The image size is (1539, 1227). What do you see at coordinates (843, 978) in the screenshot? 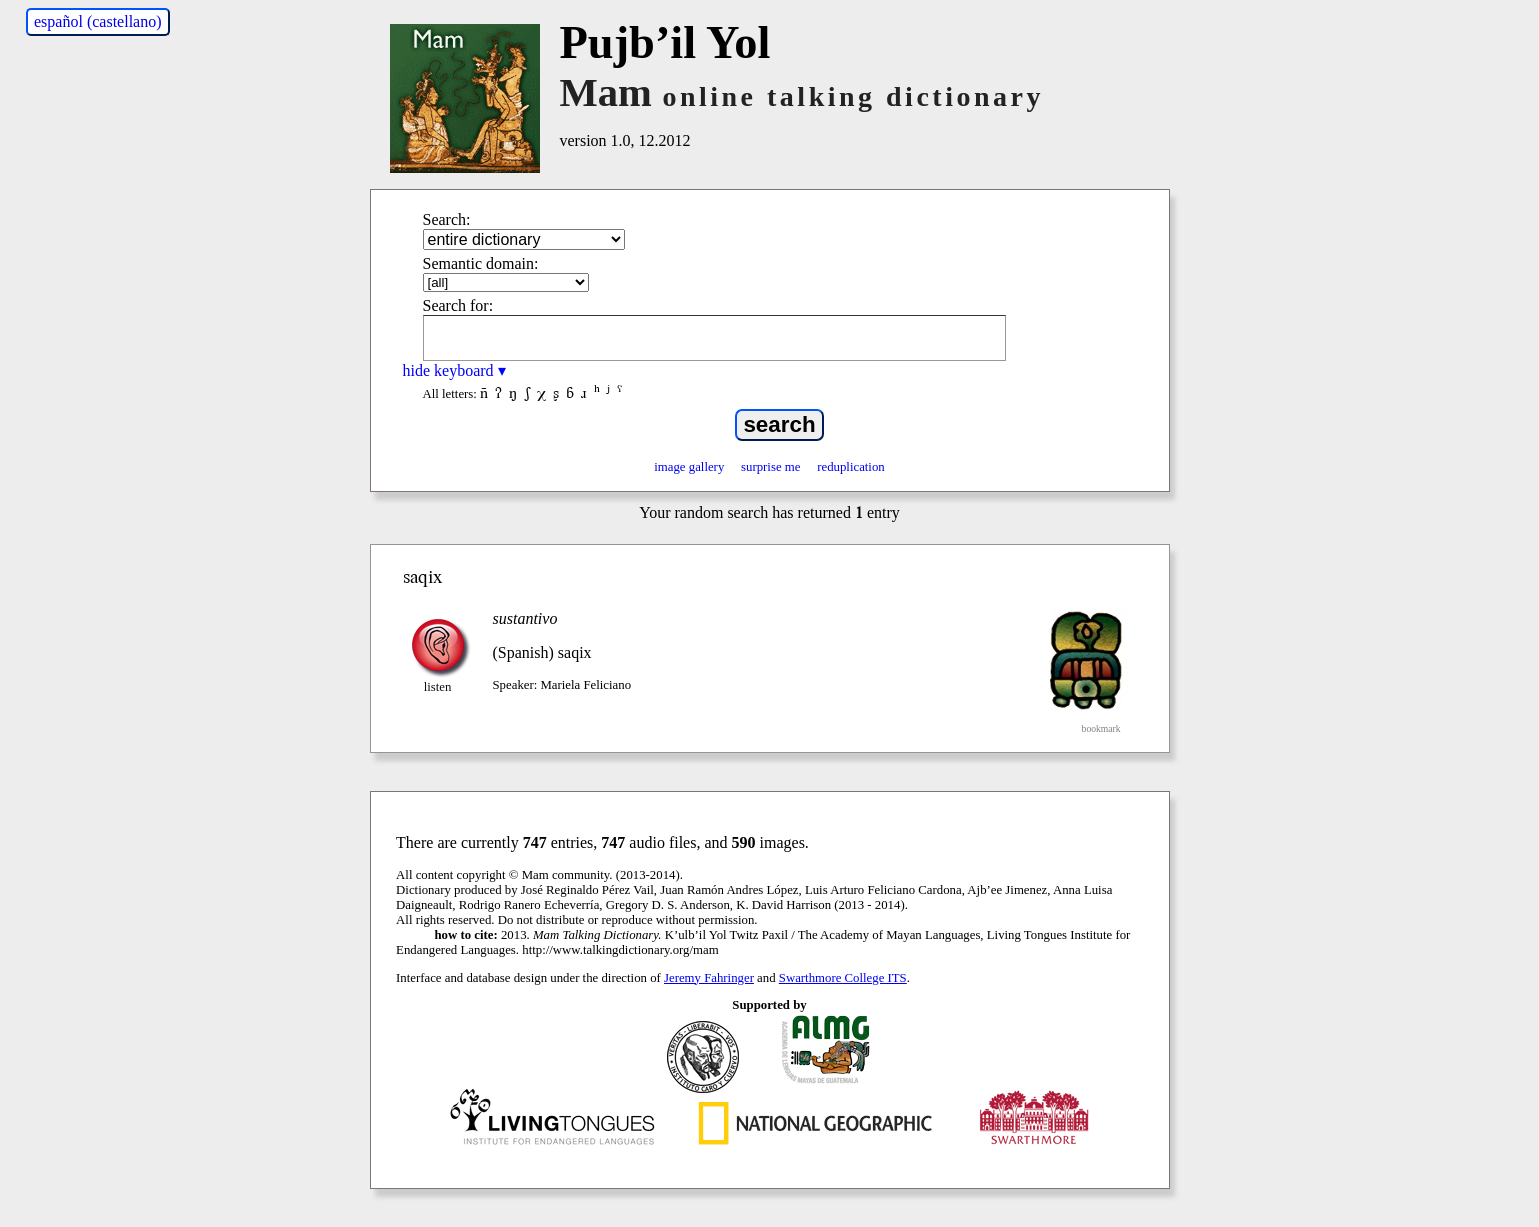
I see `Swarthmore College ITS` at bounding box center [843, 978].